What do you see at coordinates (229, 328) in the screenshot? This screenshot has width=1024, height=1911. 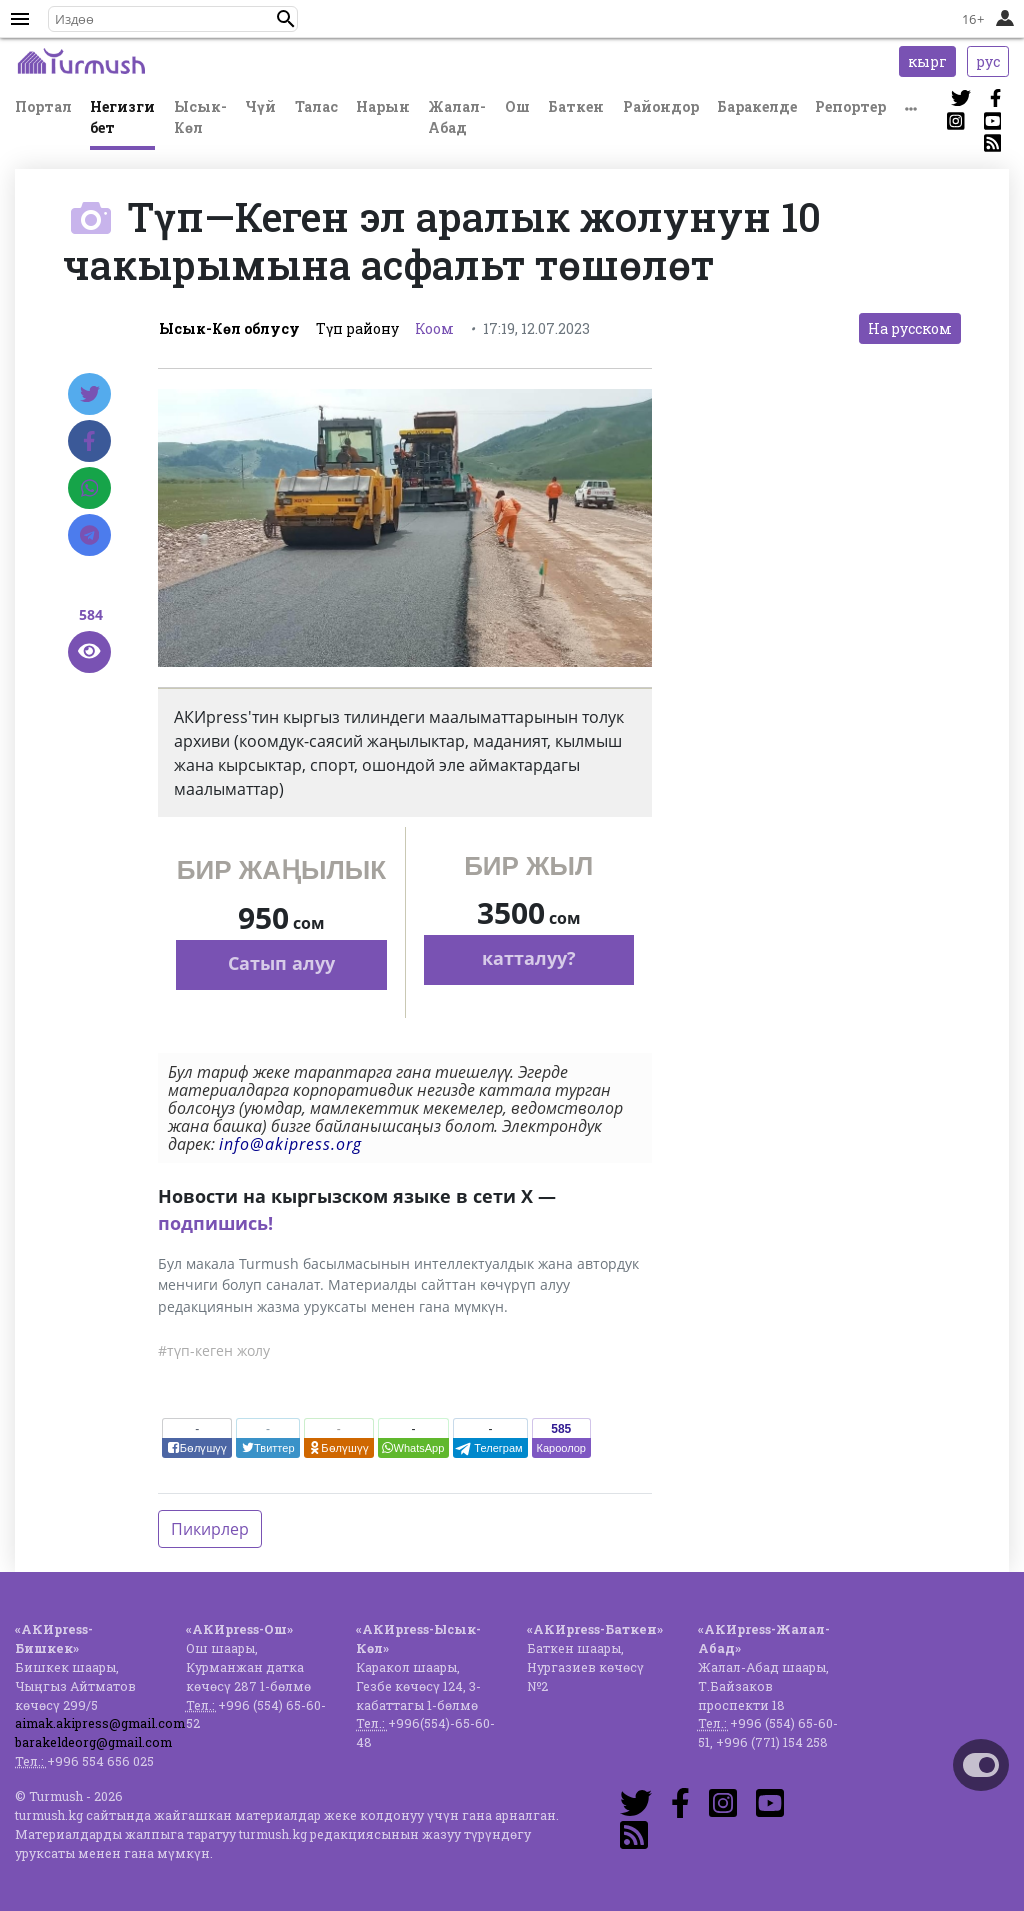 I see `Ысык-Көл облусу` at bounding box center [229, 328].